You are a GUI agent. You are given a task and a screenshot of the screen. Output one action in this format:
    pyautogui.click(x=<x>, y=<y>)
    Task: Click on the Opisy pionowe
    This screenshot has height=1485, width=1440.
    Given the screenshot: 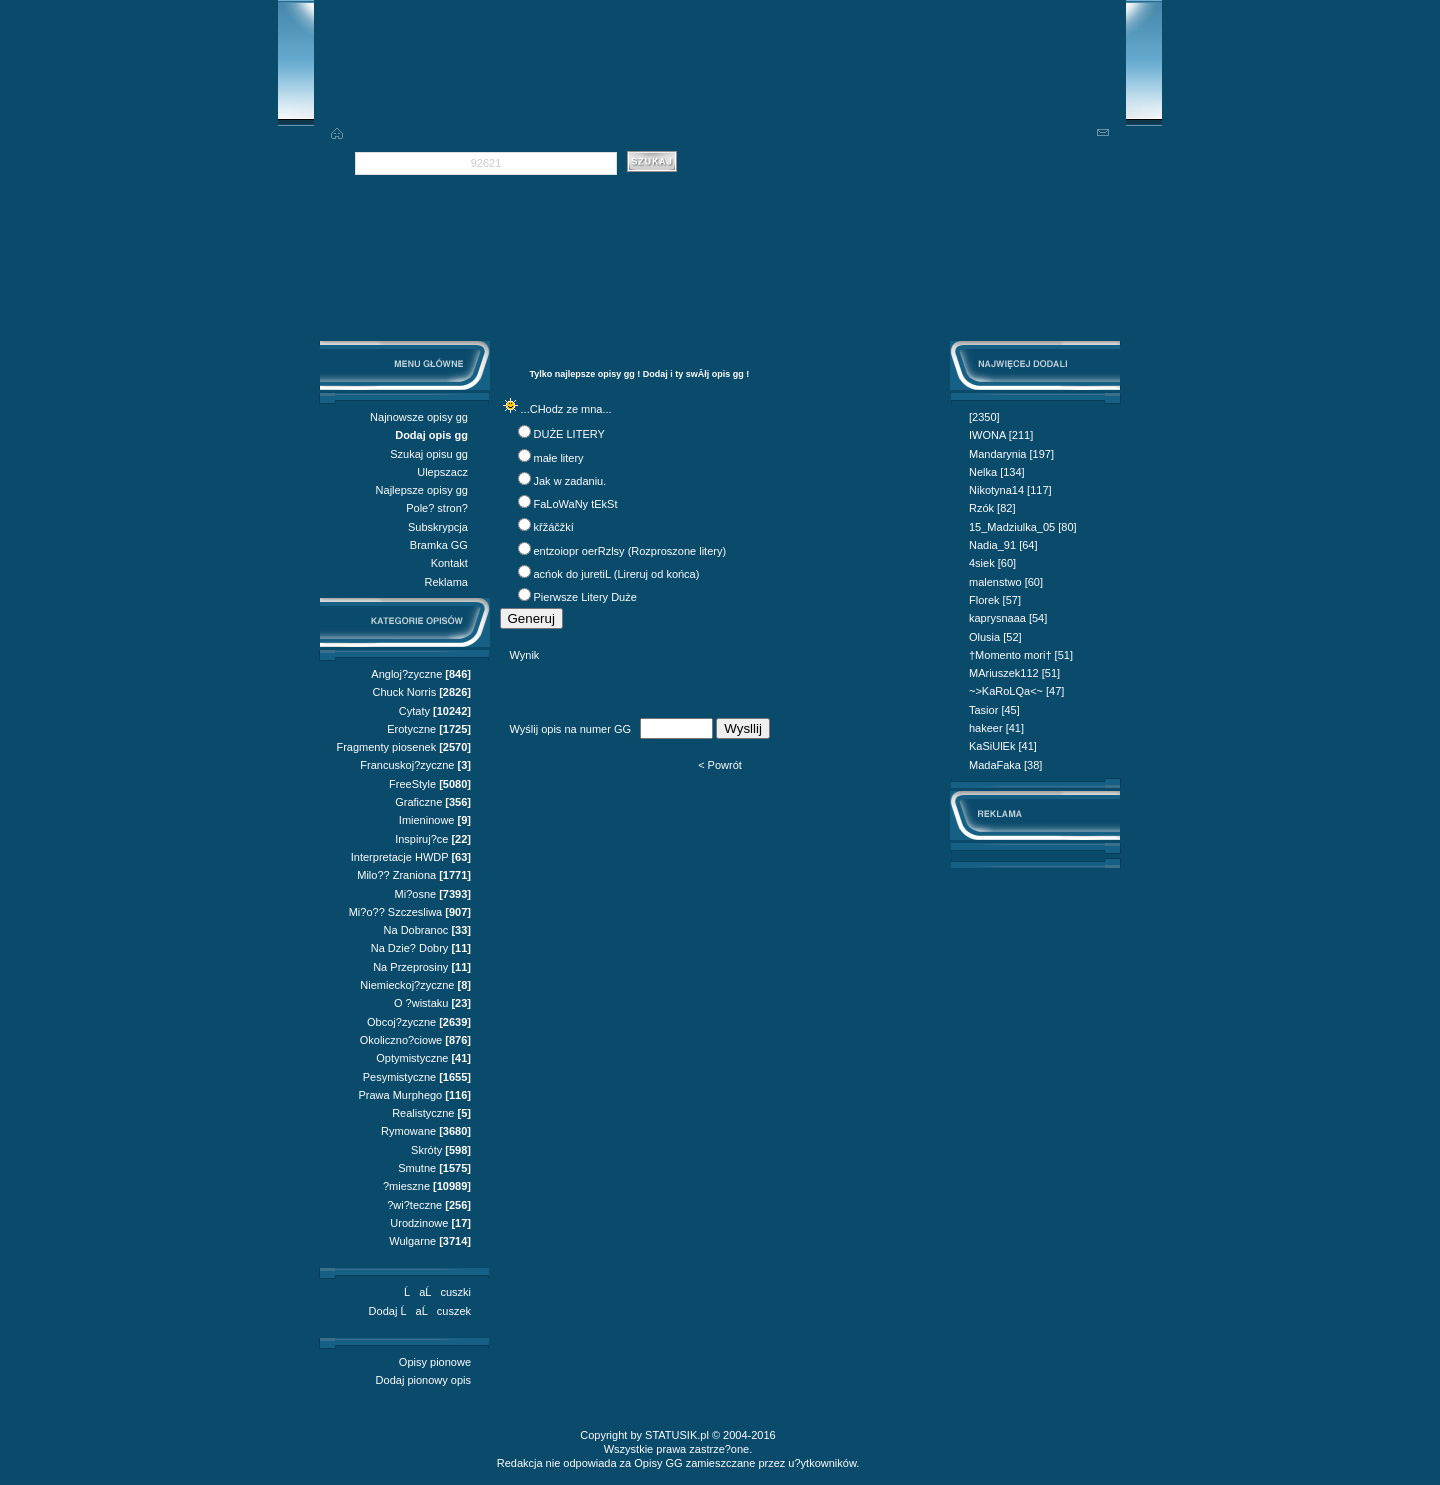 What is the action you would take?
    pyautogui.click(x=435, y=1362)
    